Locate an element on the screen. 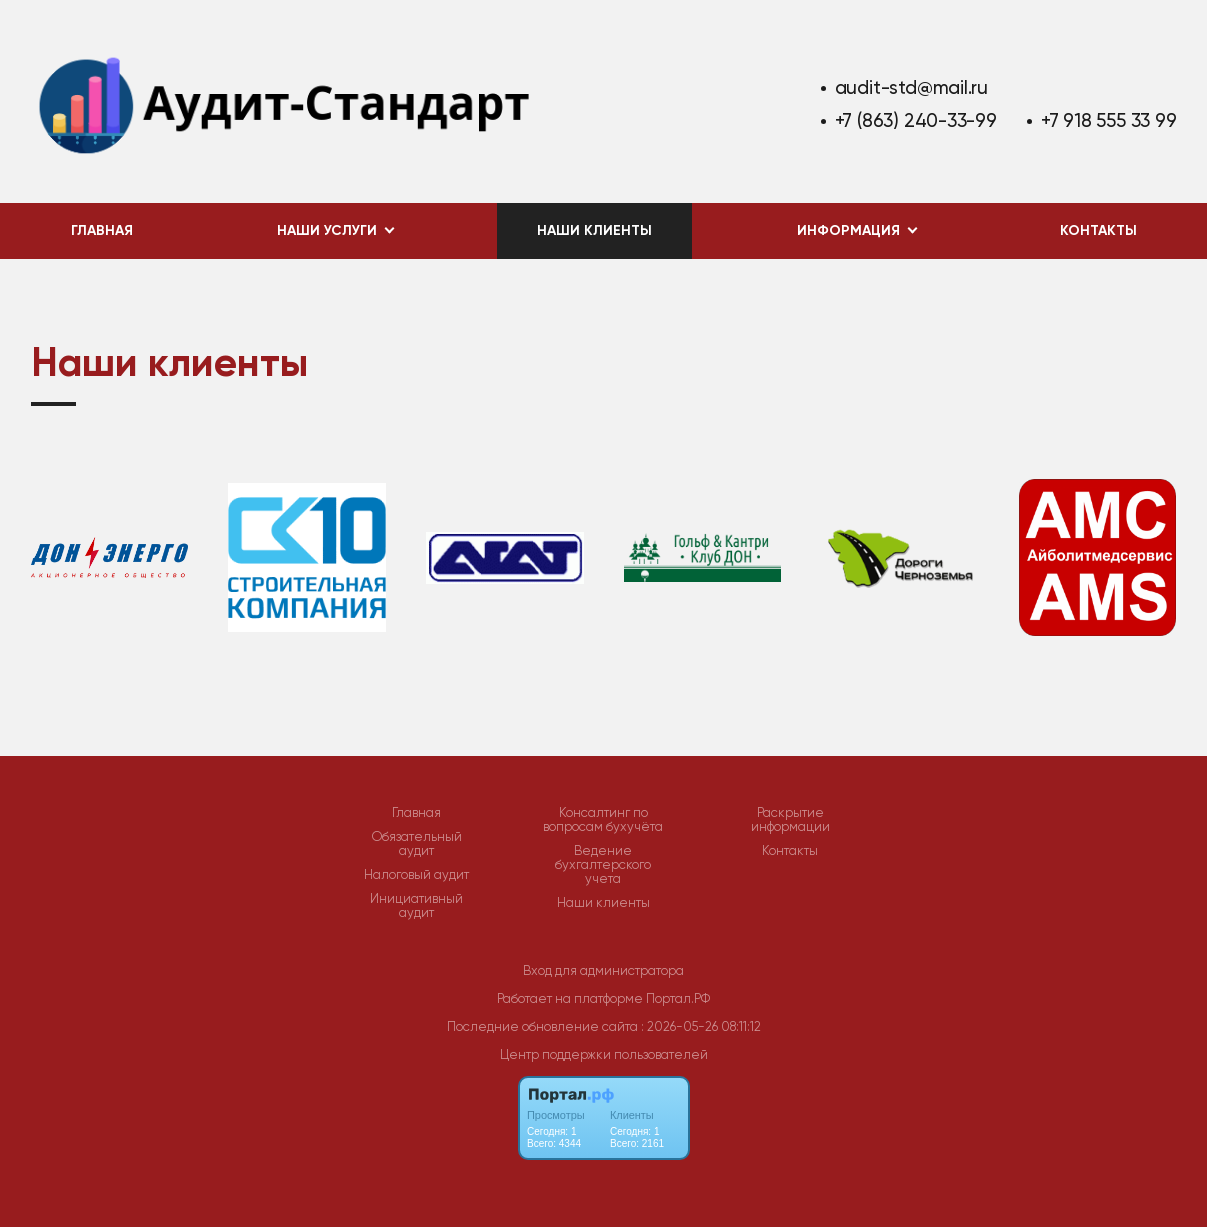  : 2026-05-26 08:11:12 is located at coordinates (701, 1026).